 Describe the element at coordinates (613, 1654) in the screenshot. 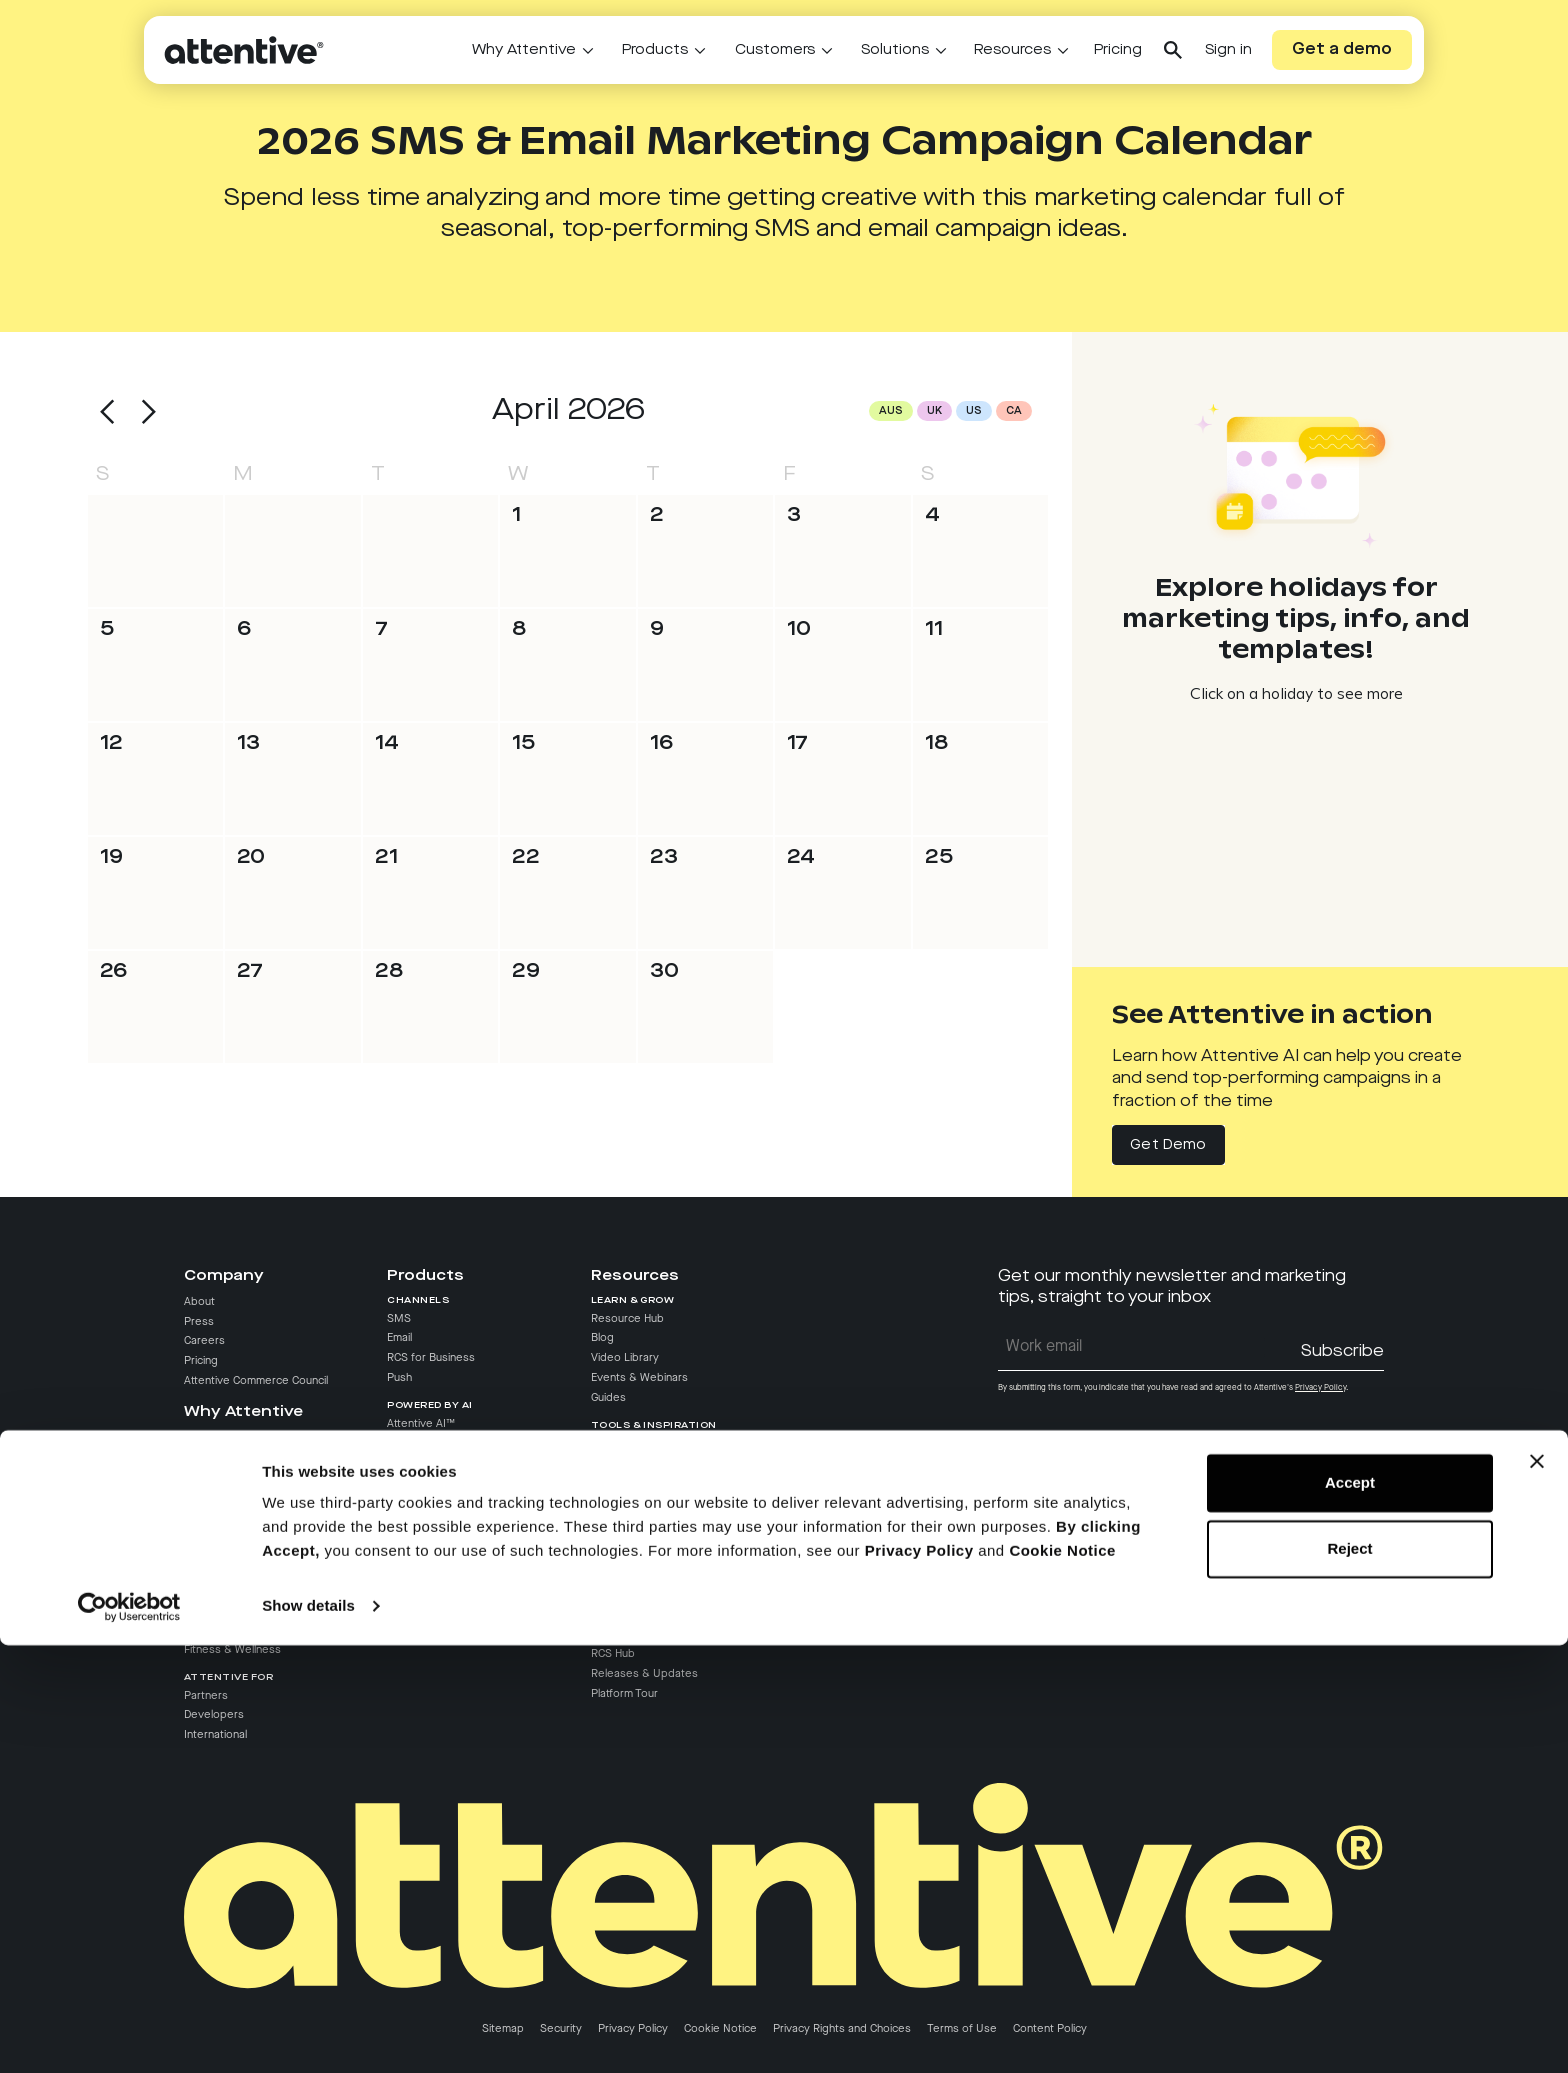

I see `RCS Hub` at that location.